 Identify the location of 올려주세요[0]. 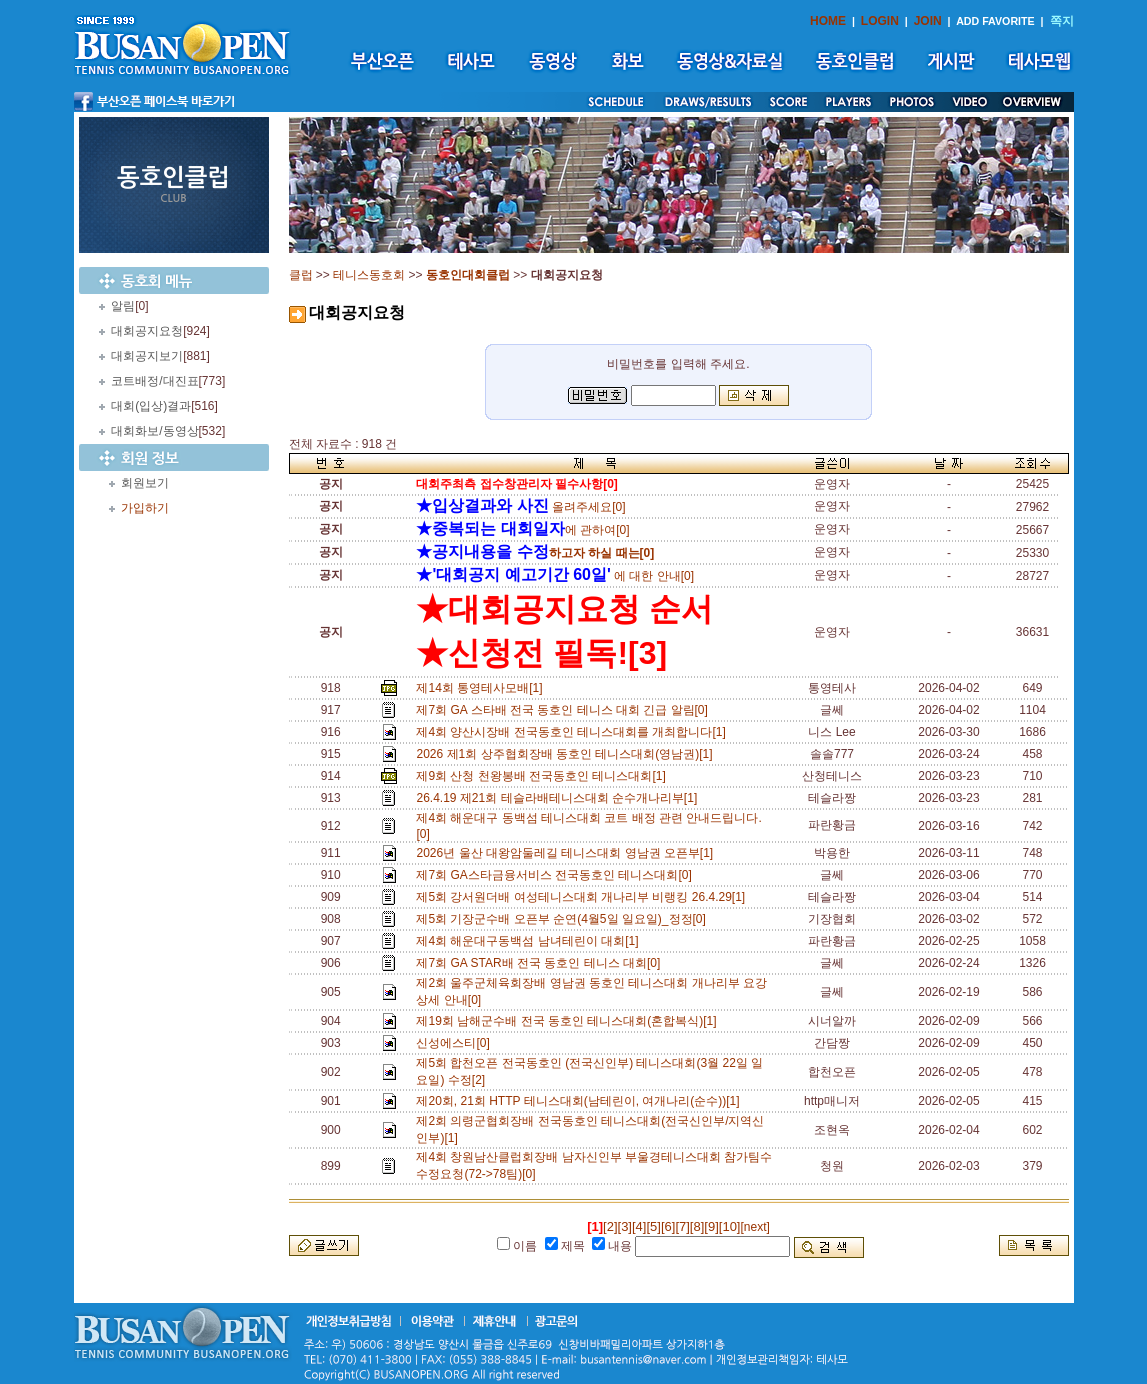
(520, 507).